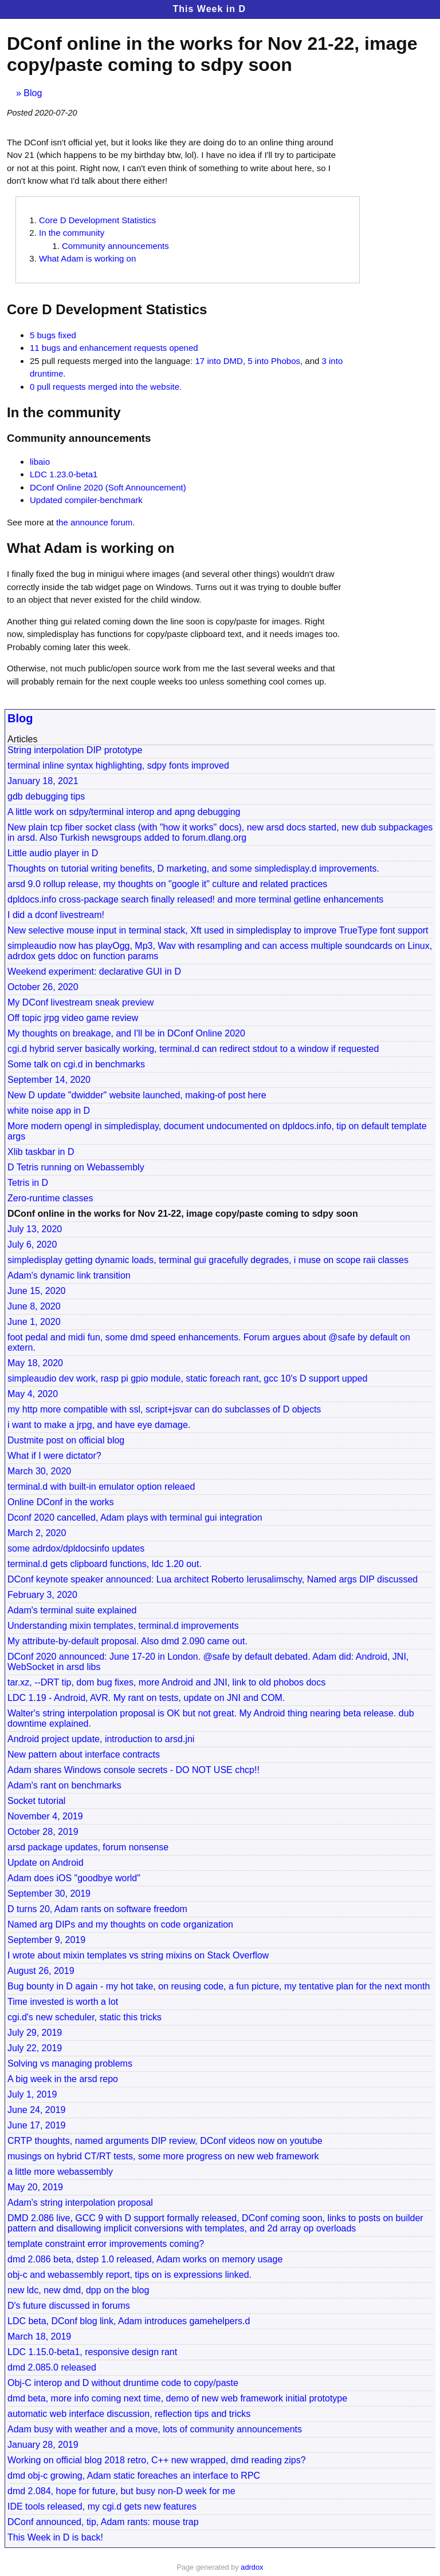 The width and height of the screenshot is (440, 2576). What do you see at coordinates (217, 1131) in the screenshot?
I see `More modern opengl in simpledisplay, document undocumented on dpldocs.info, tip on default template args` at bounding box center [217, 1131].